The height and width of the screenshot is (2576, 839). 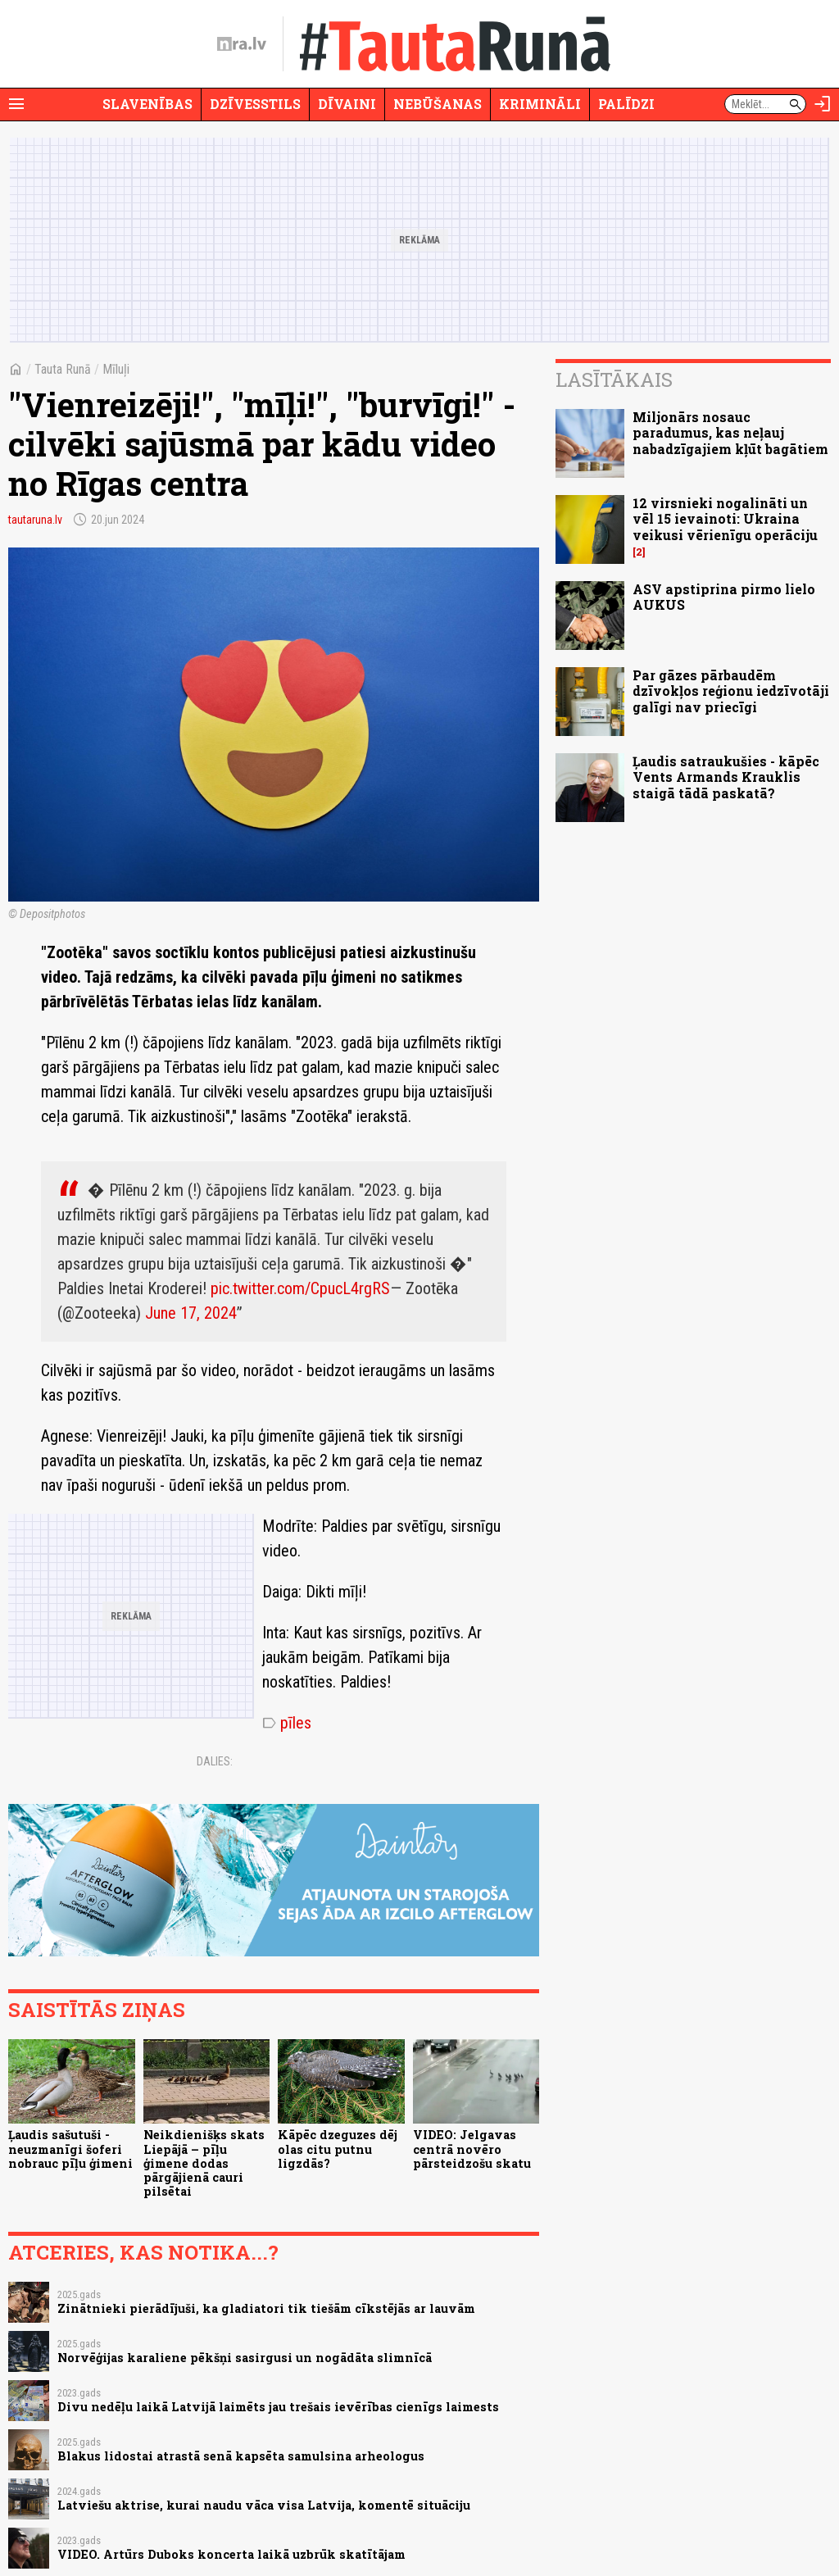 What do you see at coordinates (255, 103) in the screenshot?
I see `Dzīvesstils` at bounding box center [255, 103].